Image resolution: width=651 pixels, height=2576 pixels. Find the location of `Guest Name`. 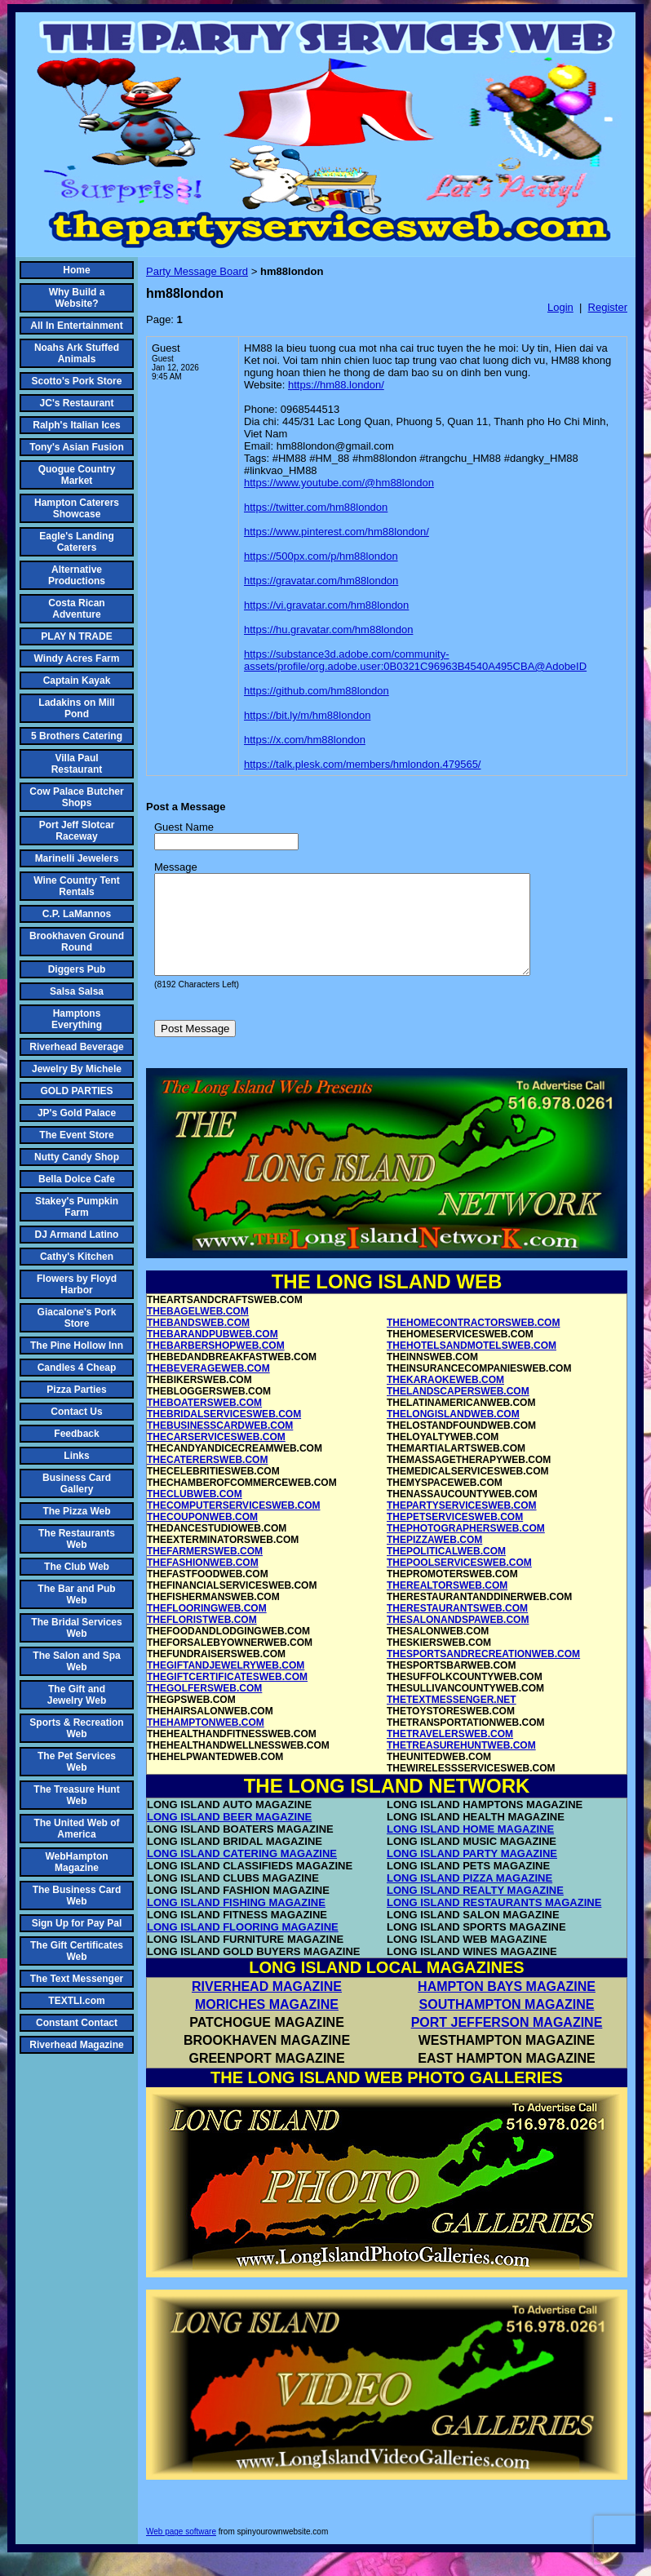

Guest Name is located at coordinates (184, 827).